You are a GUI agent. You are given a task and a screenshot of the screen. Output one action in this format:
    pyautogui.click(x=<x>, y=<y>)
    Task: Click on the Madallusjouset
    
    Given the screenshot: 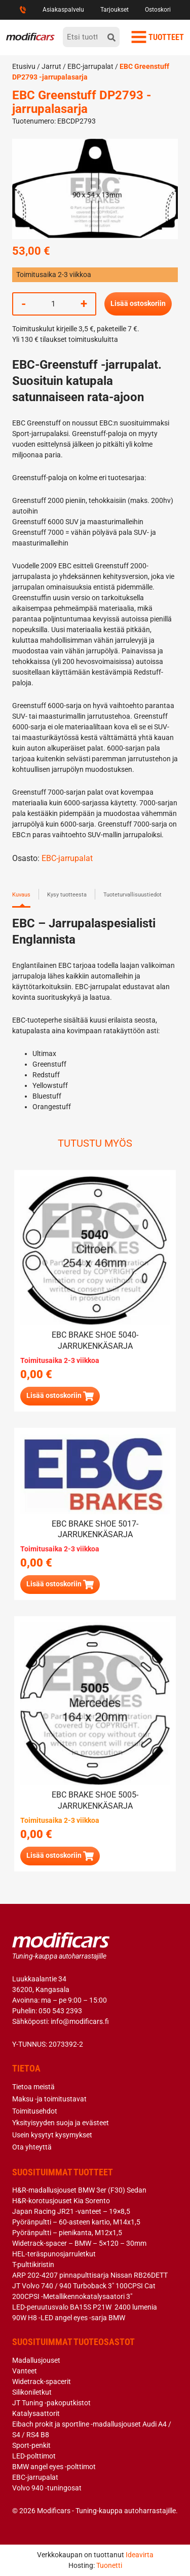 What is the action you would take?
    pyautogui.click(x=36, y=2360)
    